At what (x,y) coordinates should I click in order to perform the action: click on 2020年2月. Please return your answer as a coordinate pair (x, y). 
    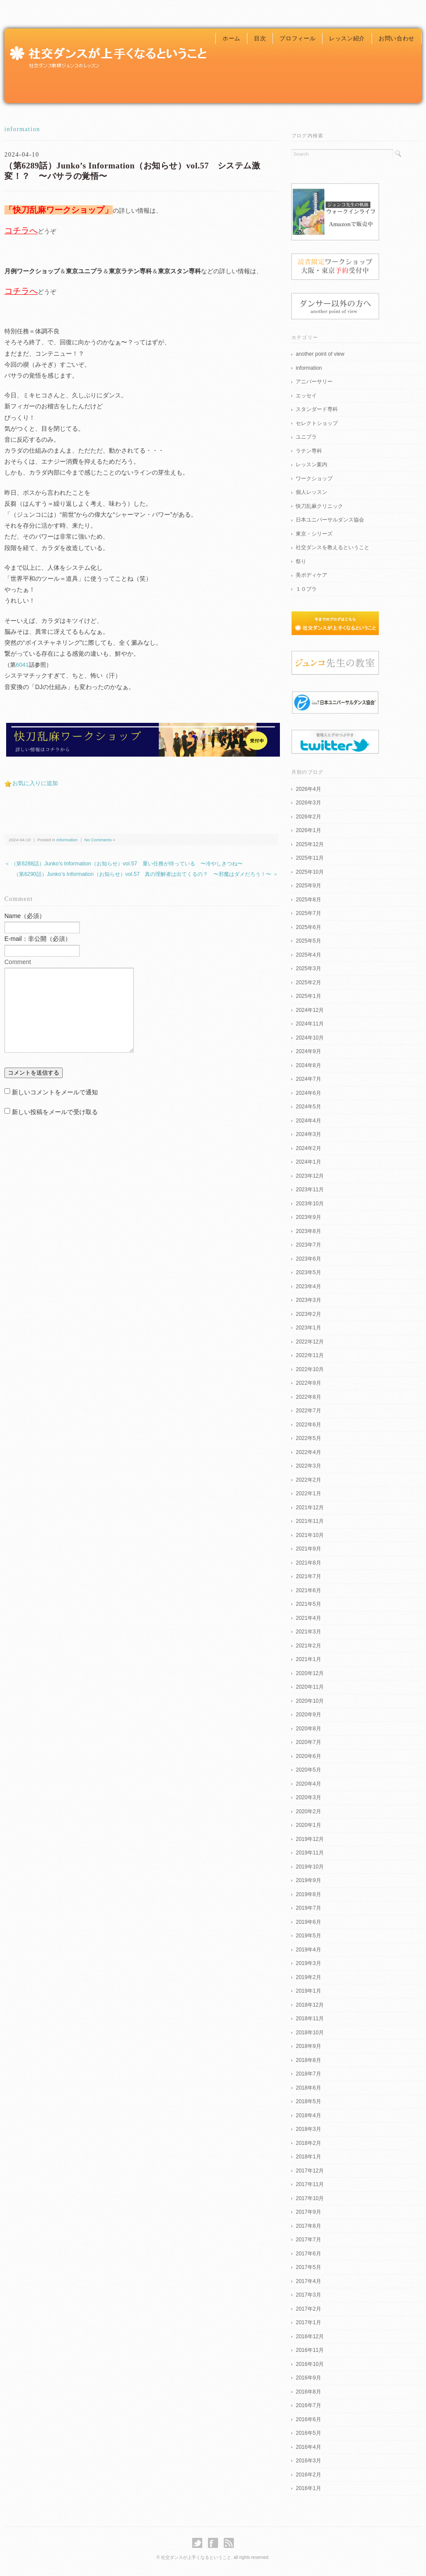
    Looking at the image, I should click on (308, 1811).